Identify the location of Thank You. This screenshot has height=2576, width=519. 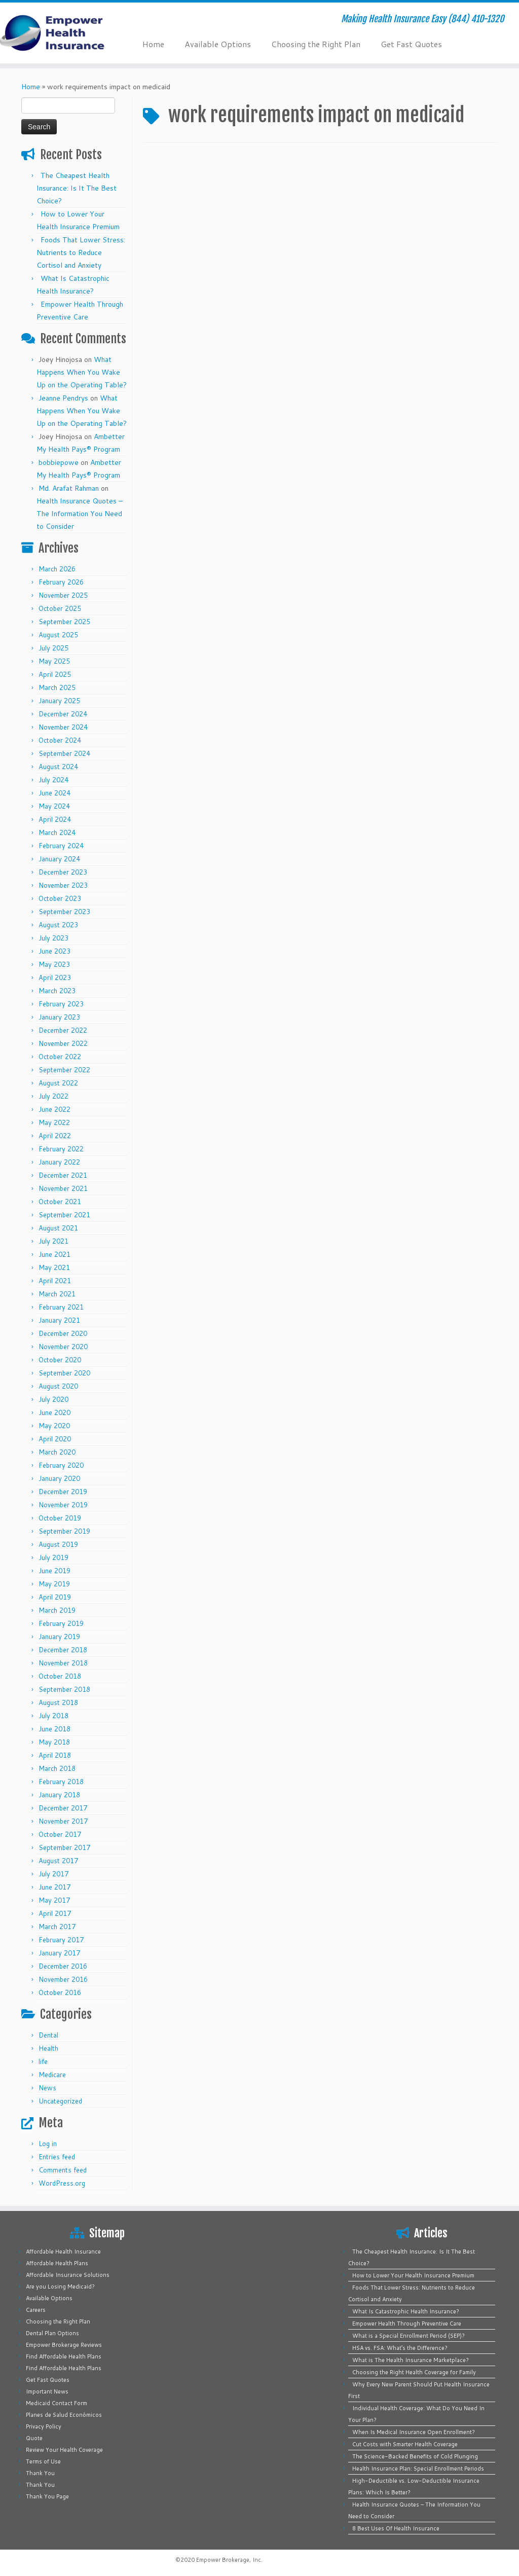
(40, 2473).